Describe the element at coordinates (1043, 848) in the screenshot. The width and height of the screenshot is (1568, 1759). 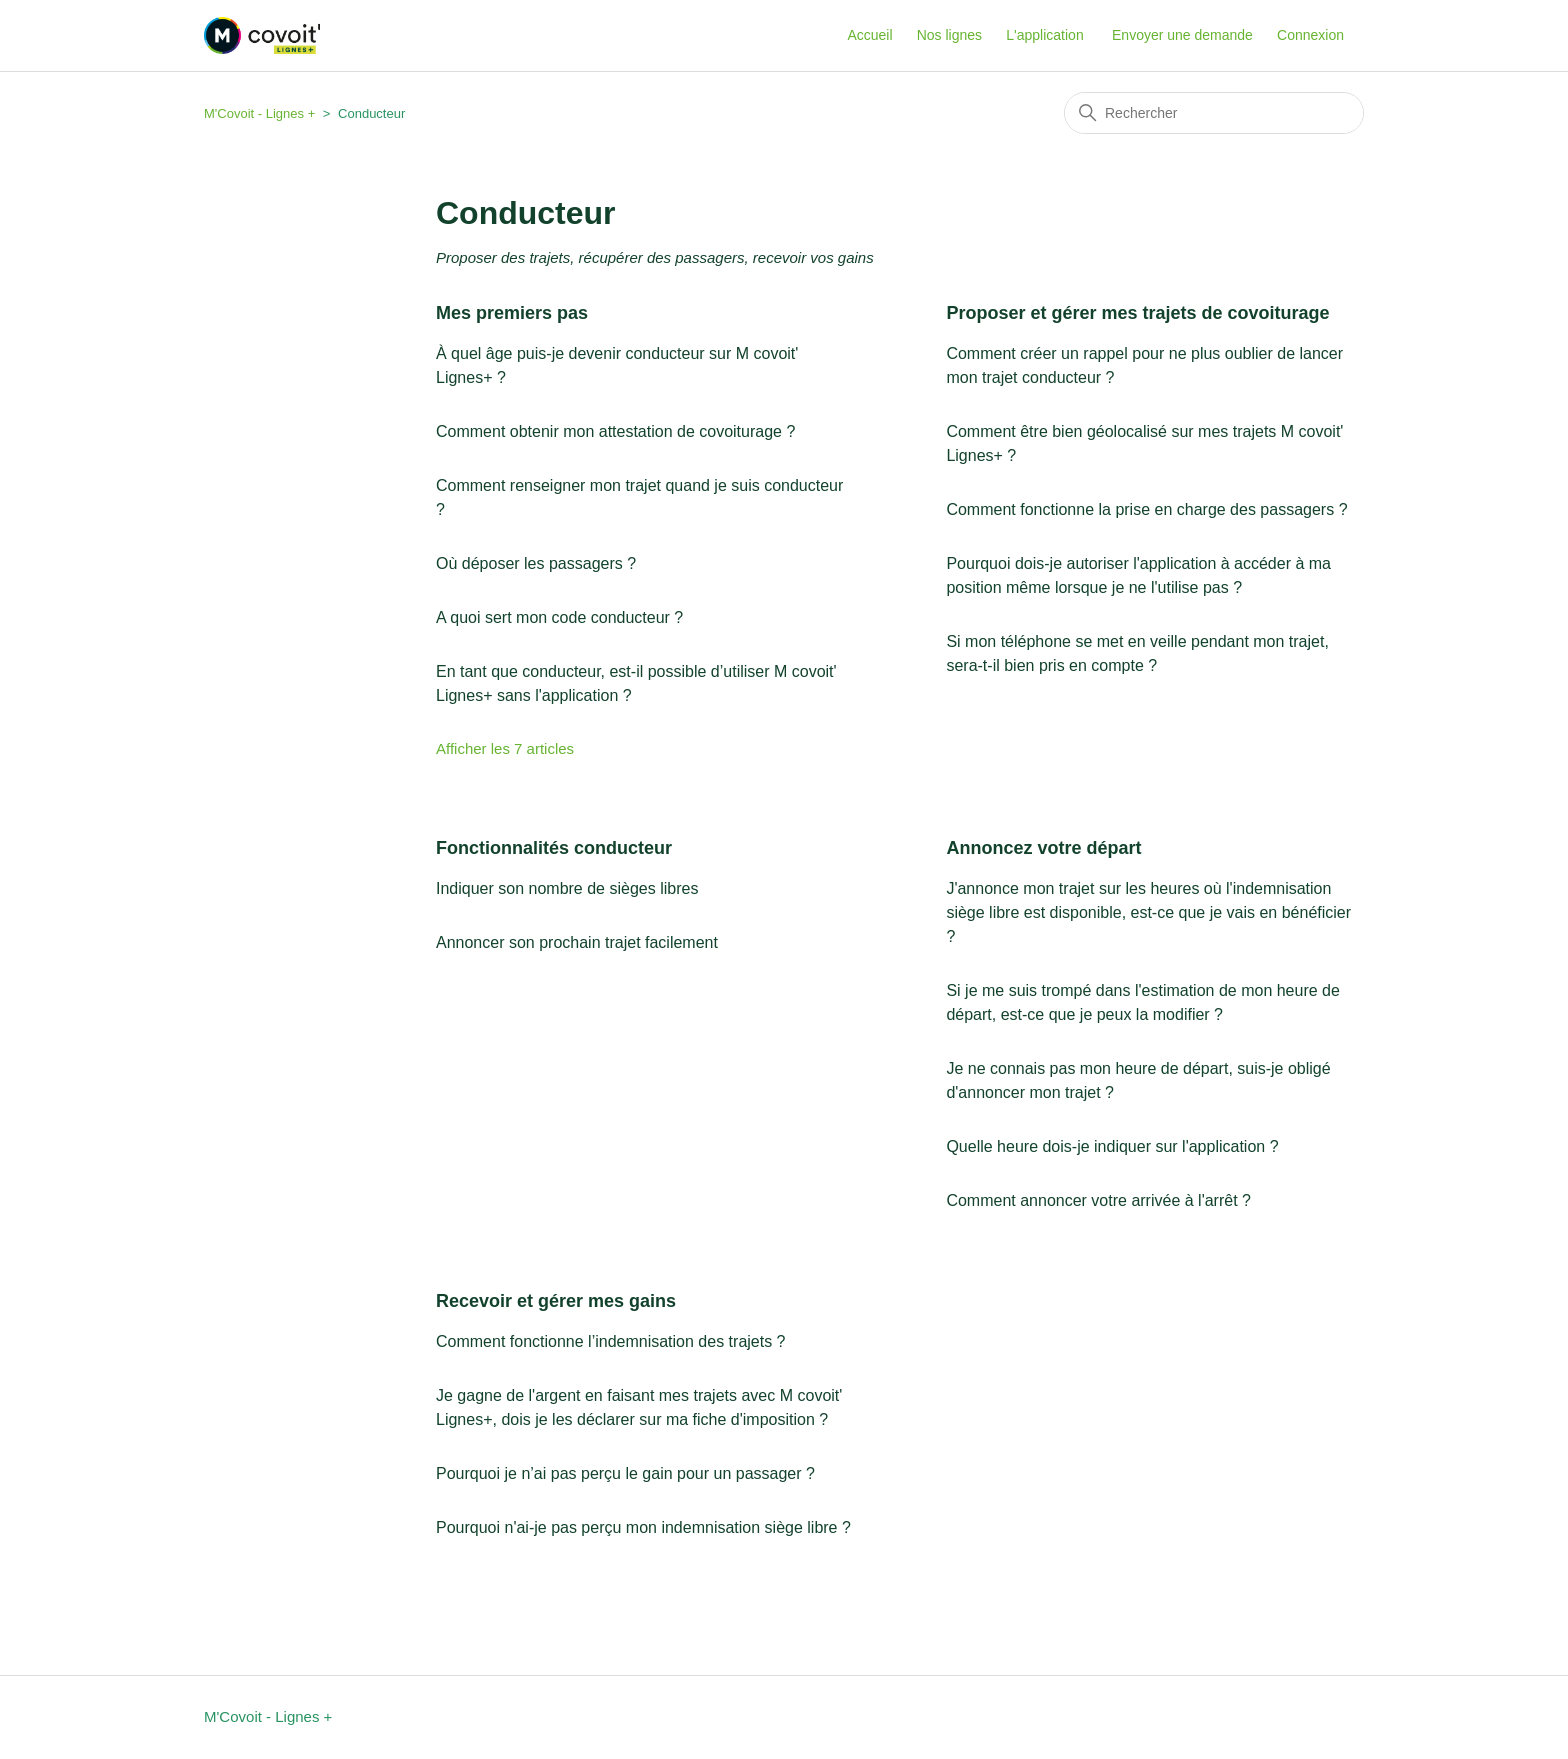
I see `Annoncez votre départ` at that location.